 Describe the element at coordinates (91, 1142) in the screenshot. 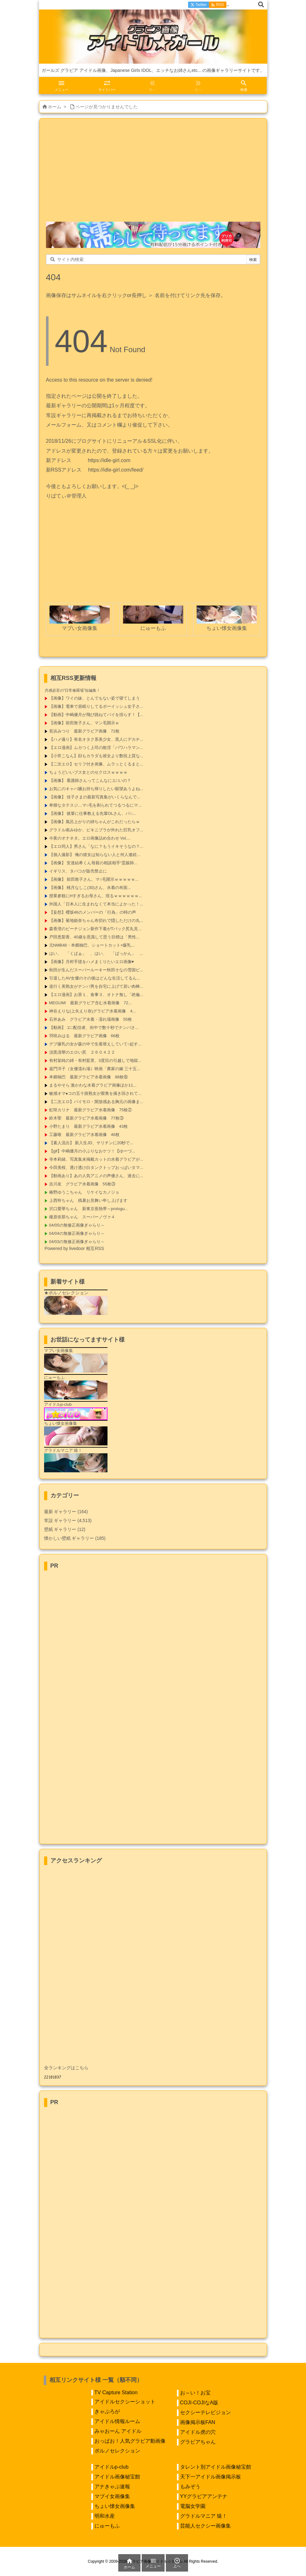

I see `【素人流出】 新入生JD、ヤリチンに20秒で...` at that location.